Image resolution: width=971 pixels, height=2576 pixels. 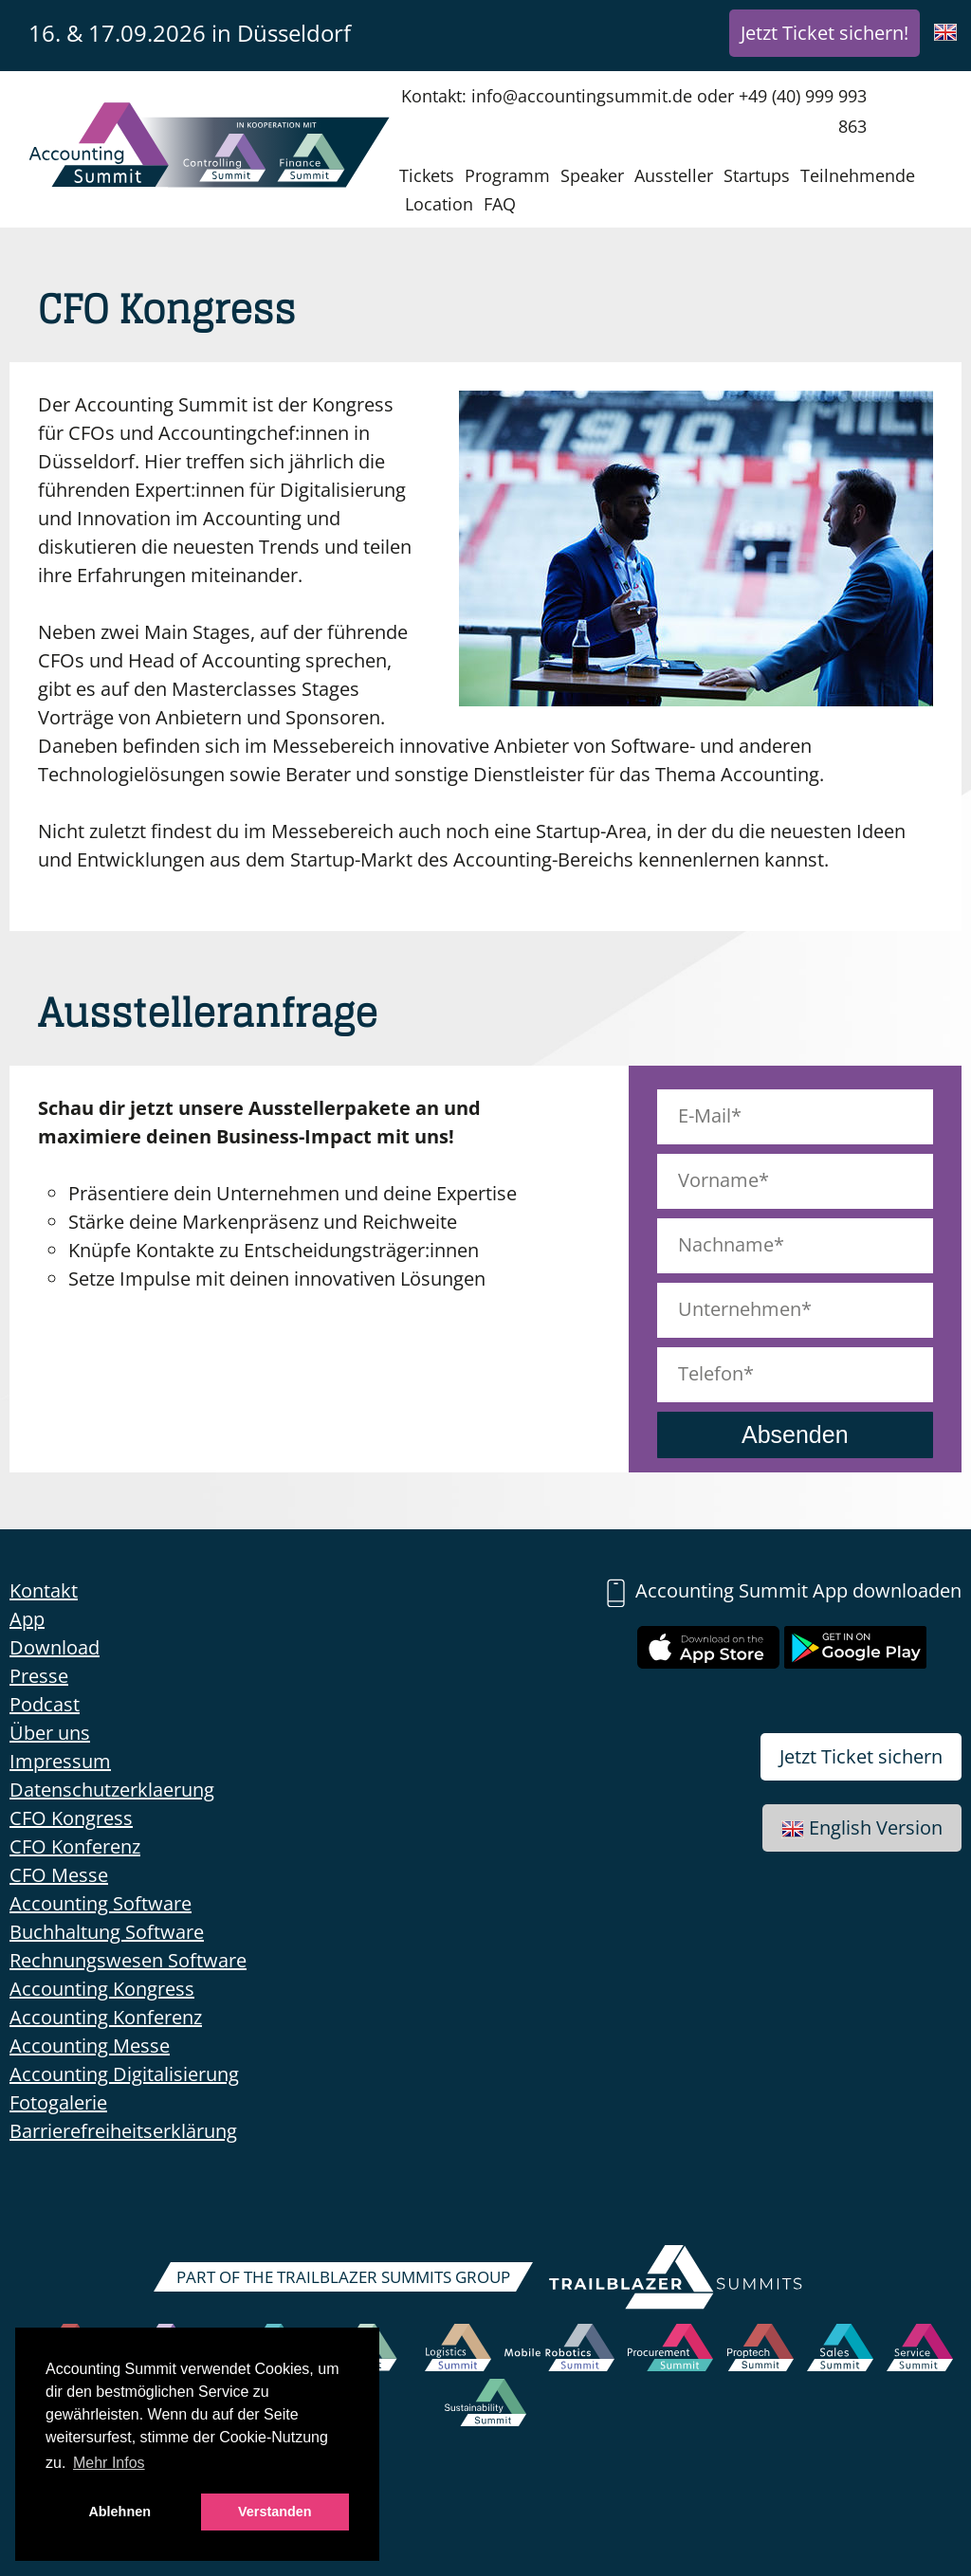 What do you see at coordinates (726, 1244) in the screenshot?
I see `Nachname` at bounding box center [726, 1244].